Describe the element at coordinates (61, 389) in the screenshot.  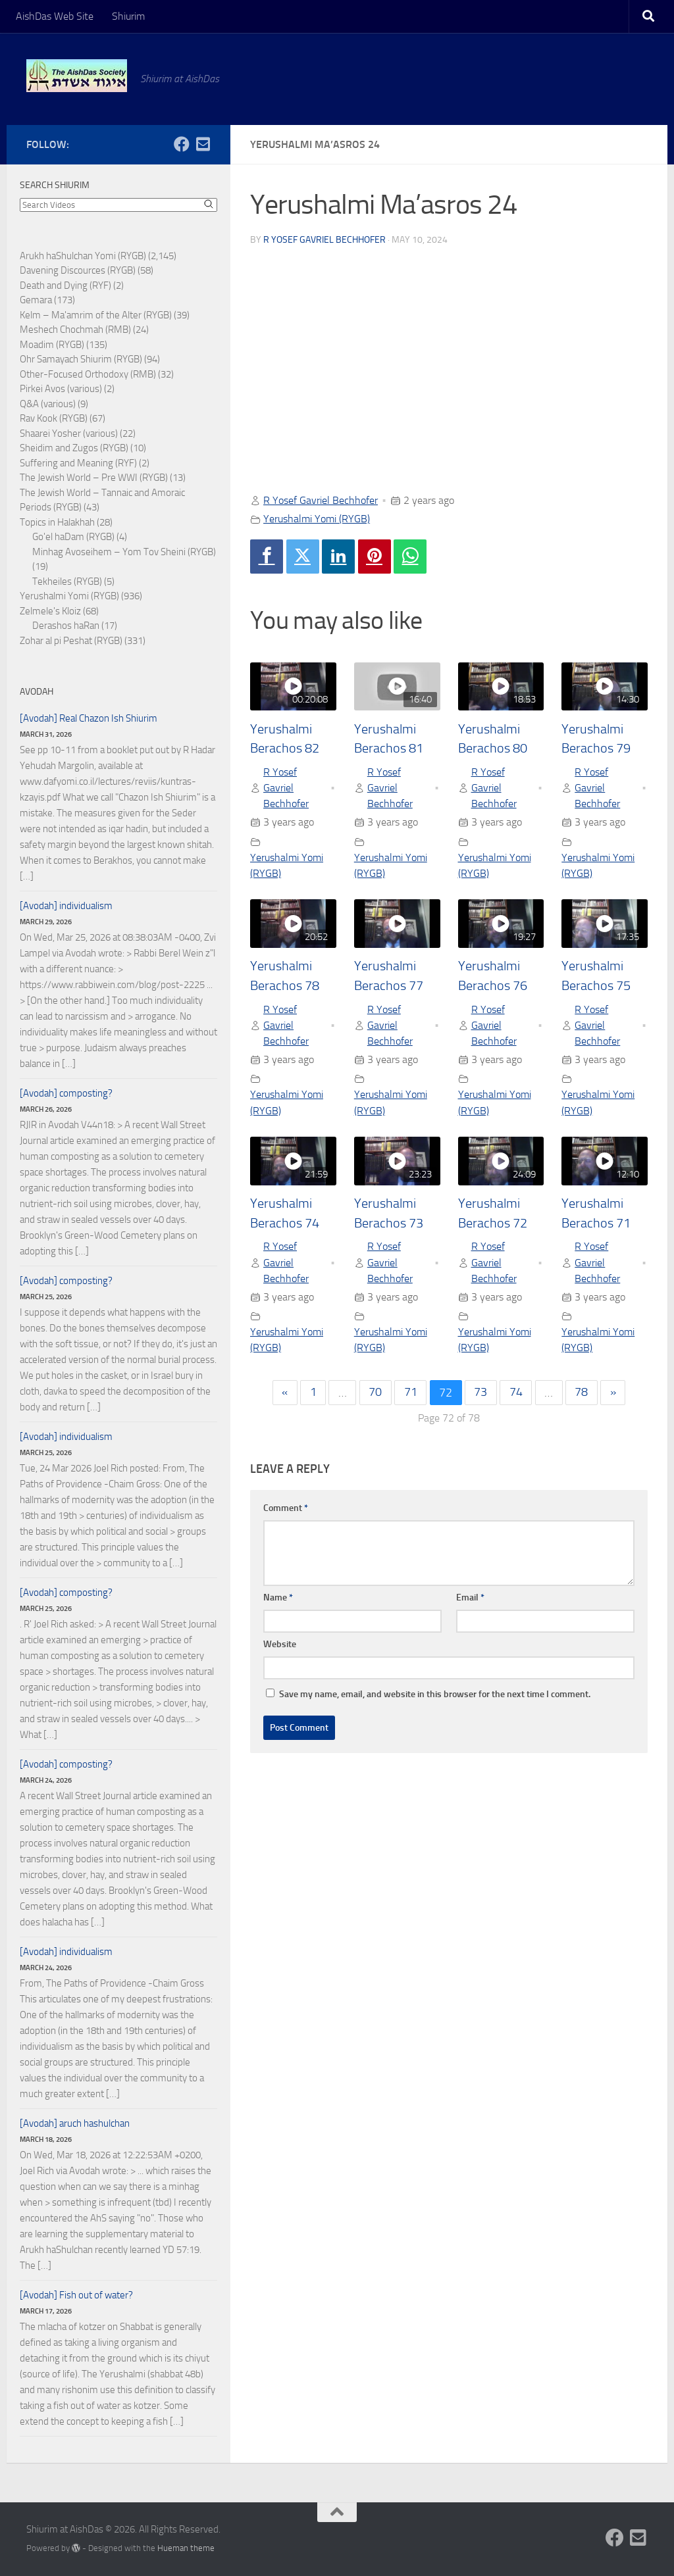
I see `Pirkei Avos (various)` at that location.